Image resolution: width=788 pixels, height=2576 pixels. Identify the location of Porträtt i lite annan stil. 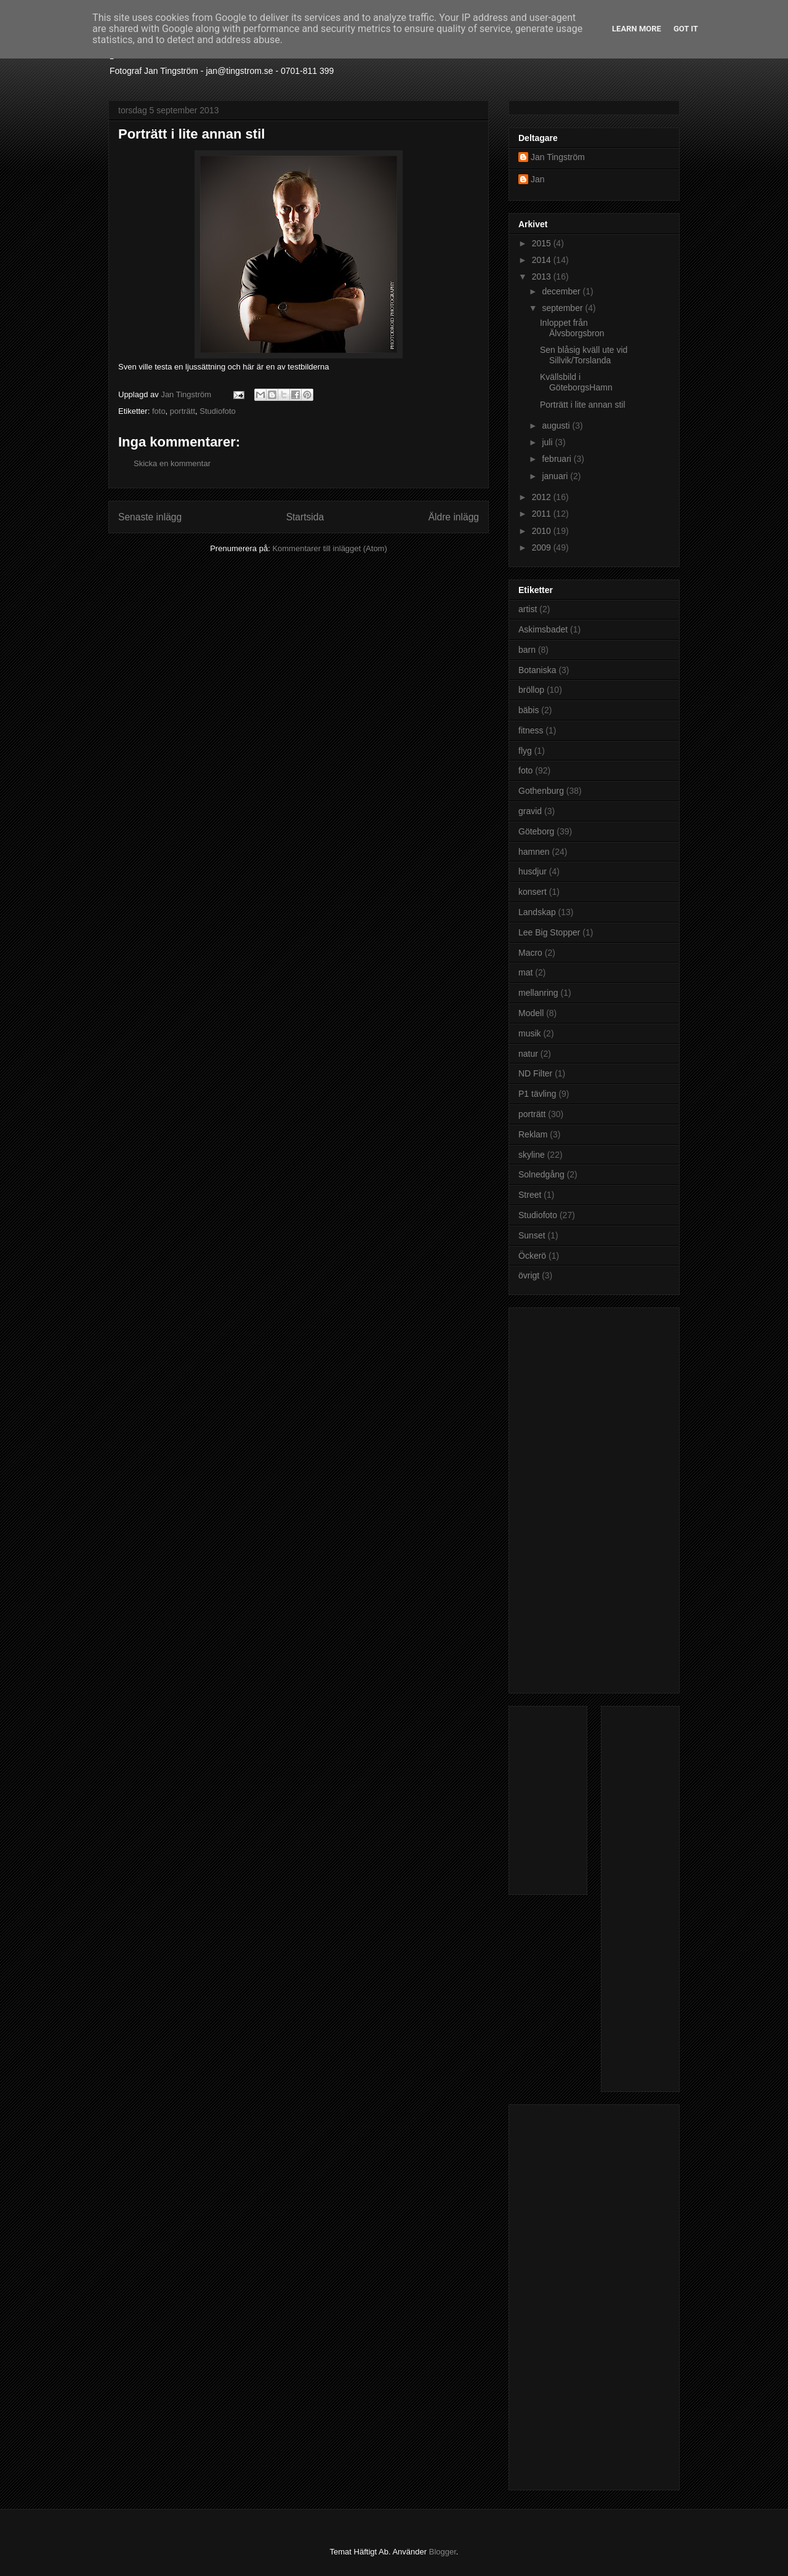
(582, 405).